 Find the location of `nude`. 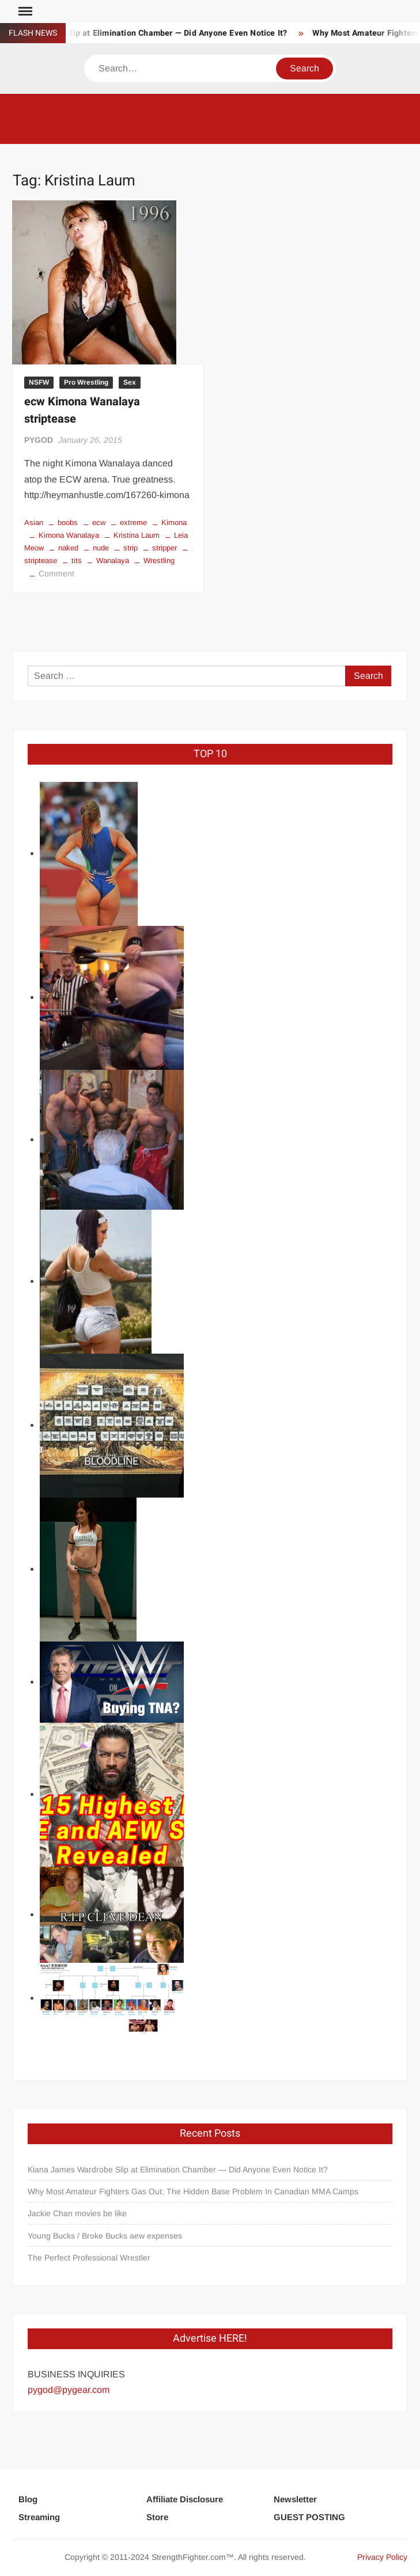

nude is located at coordinates (101, 548).